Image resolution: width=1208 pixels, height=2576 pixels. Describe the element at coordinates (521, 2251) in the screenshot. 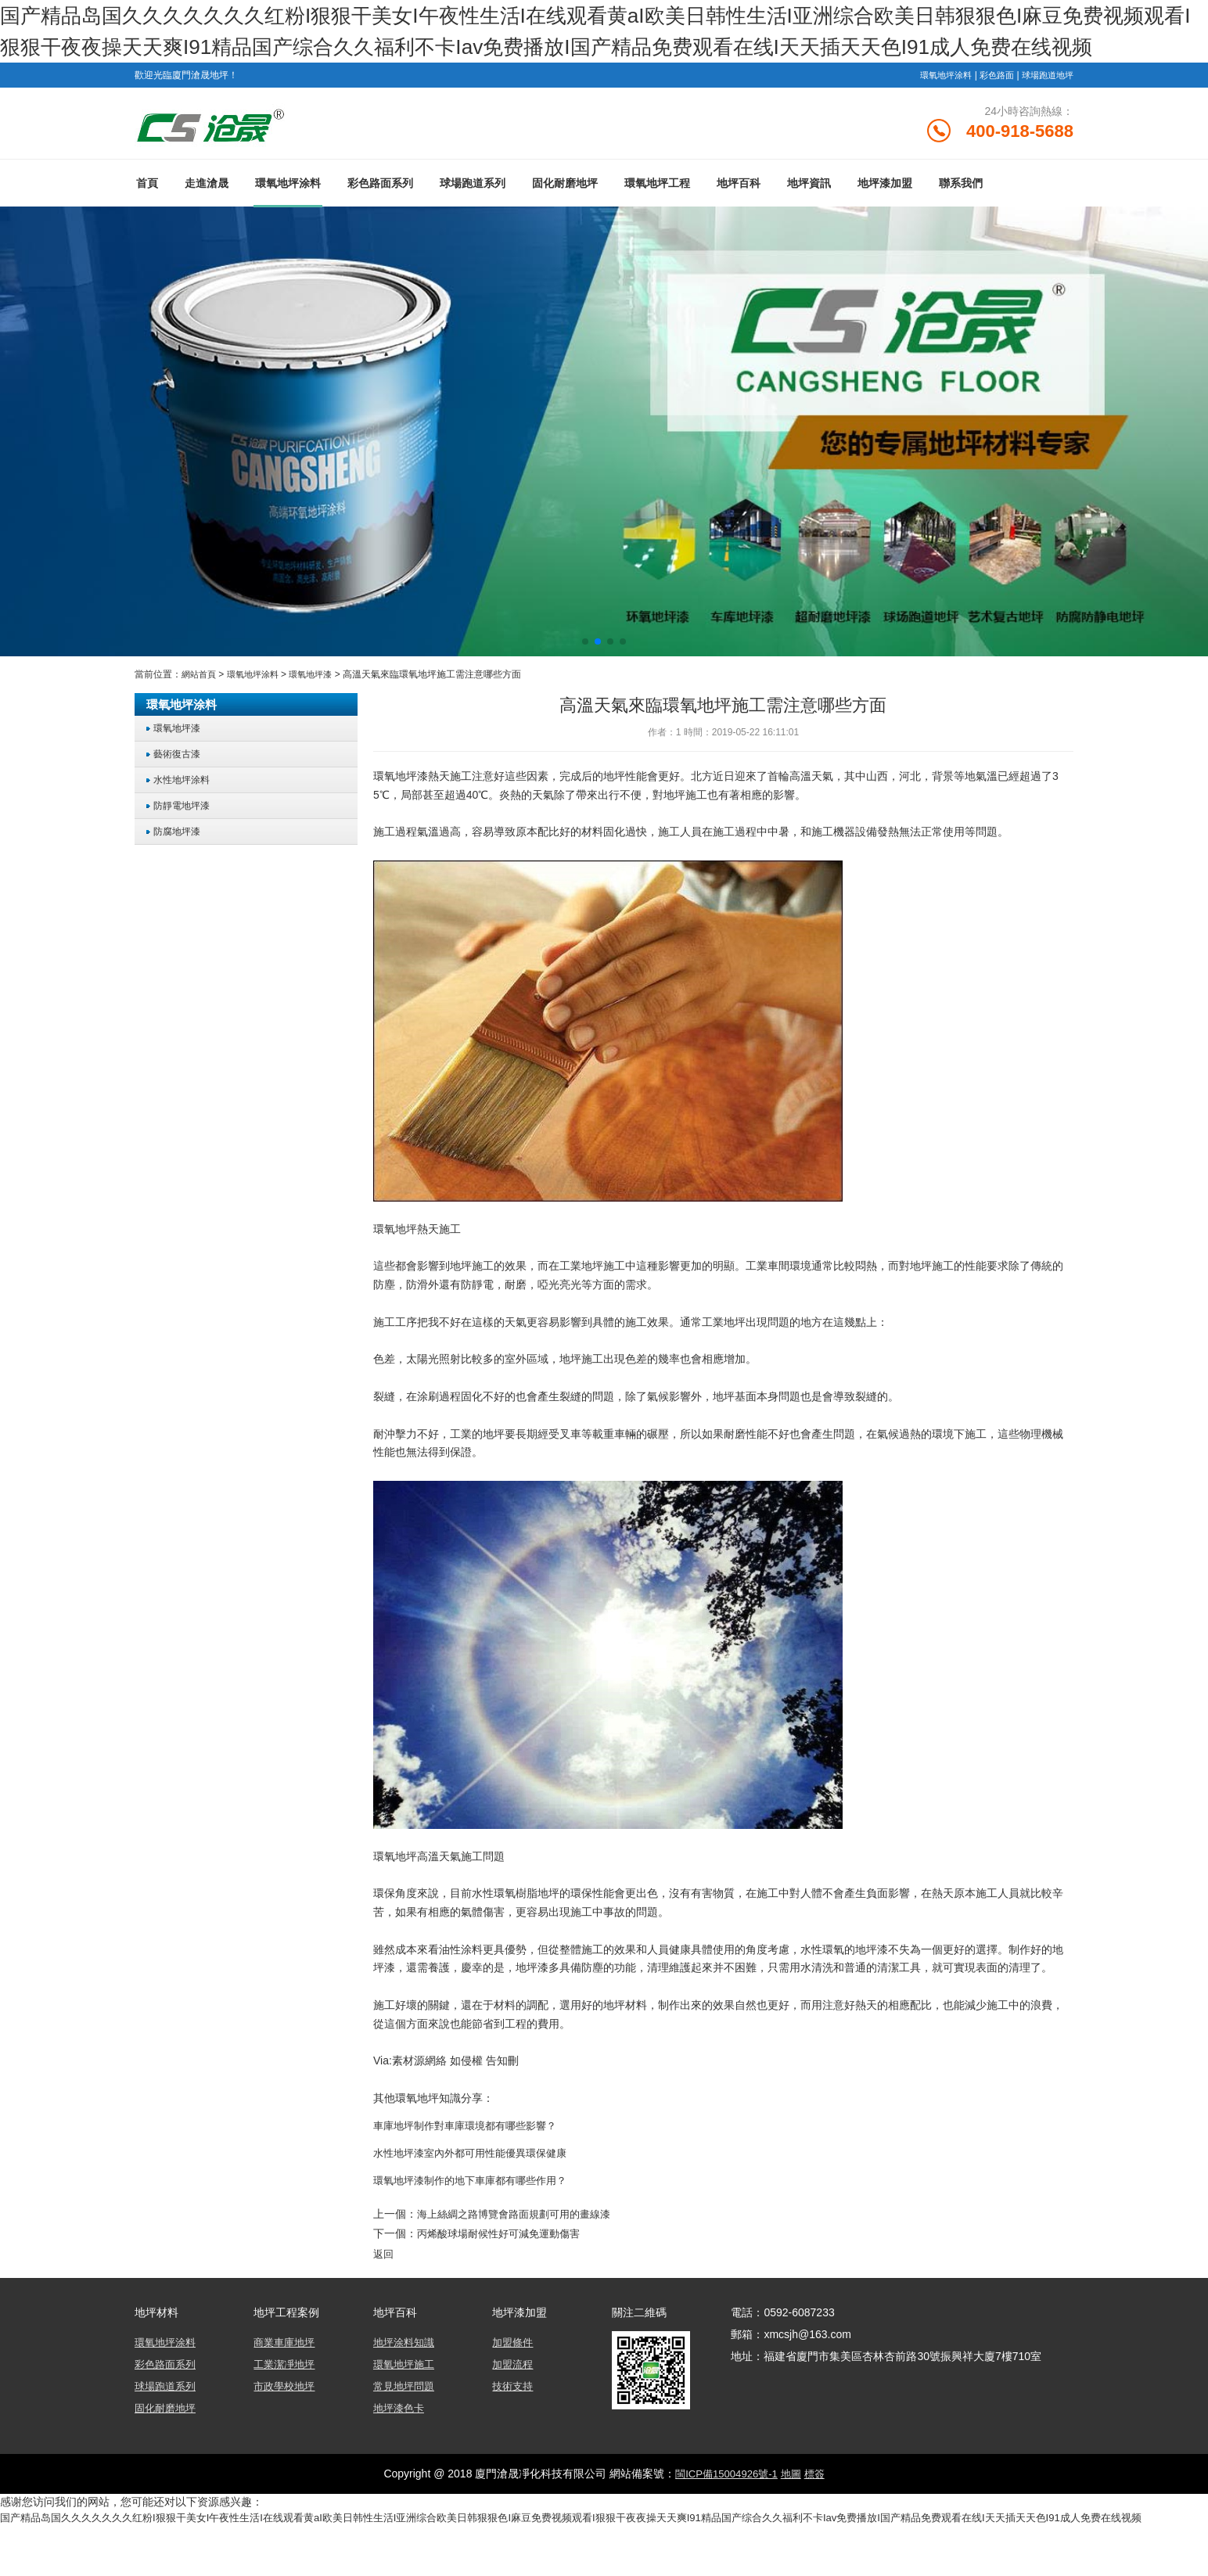

I see `海上絲綢之路博覽會路面規劃可用的畫線漆` at that location.